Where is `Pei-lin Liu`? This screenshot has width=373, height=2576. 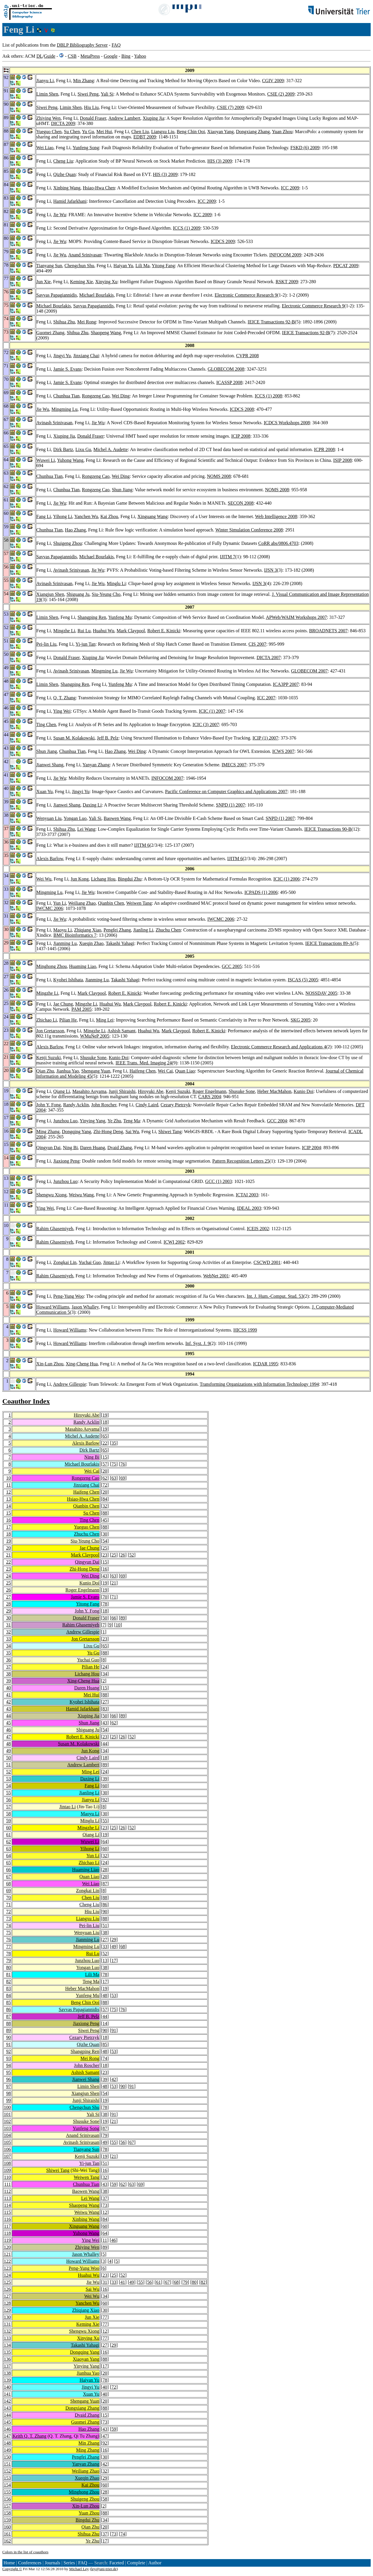
Pei-lin Liu is located at coordinates (46, 644).